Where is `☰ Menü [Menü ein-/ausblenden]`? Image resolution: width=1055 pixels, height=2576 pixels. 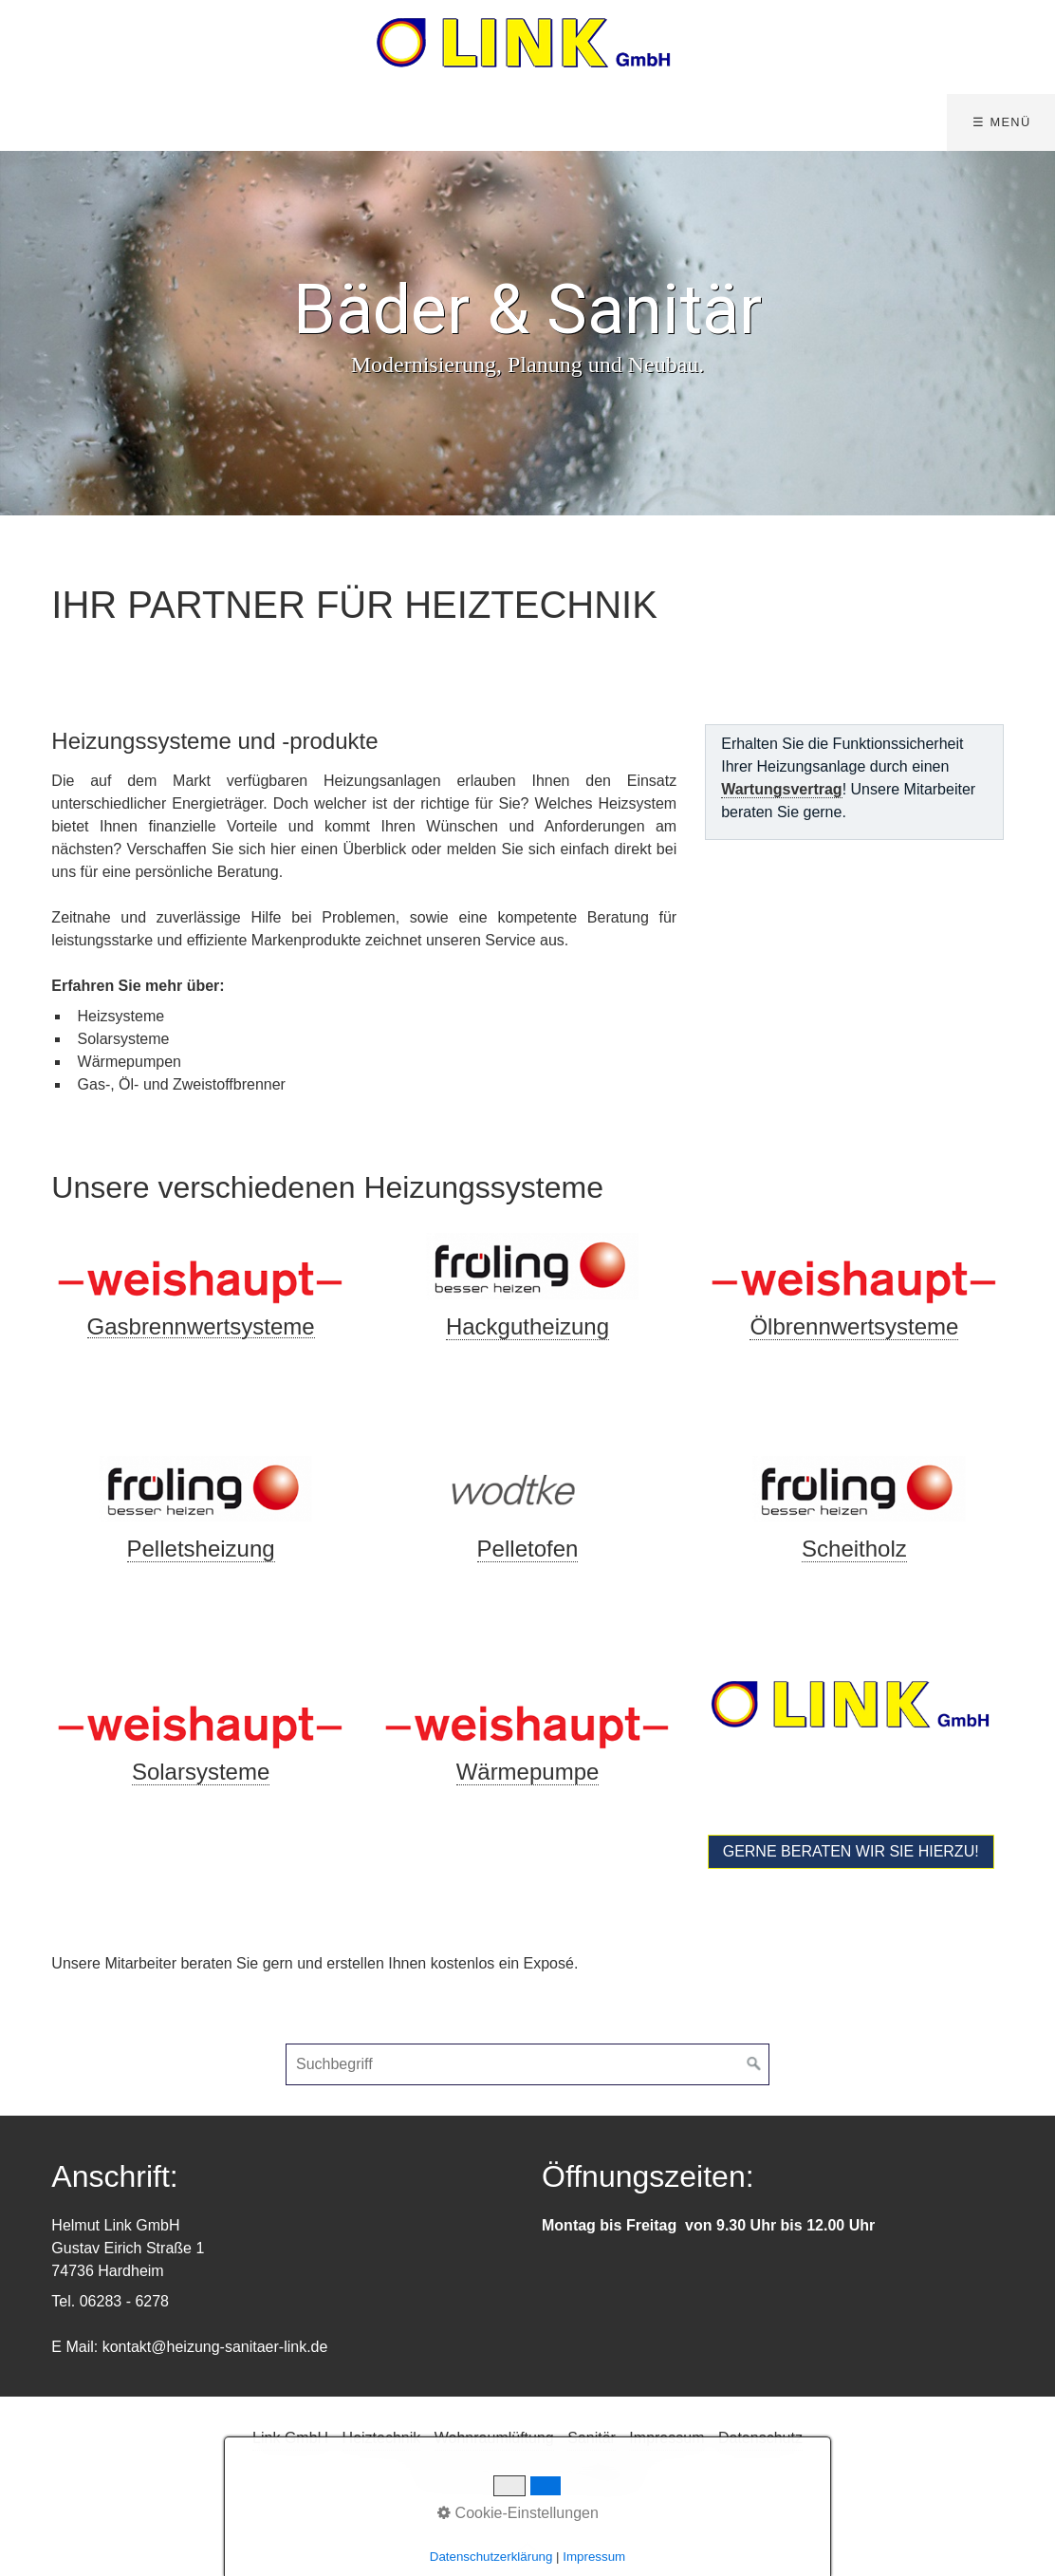 ☰ Menü [Menü ein-/ausblenden] is located at coordinates (1001, 122).